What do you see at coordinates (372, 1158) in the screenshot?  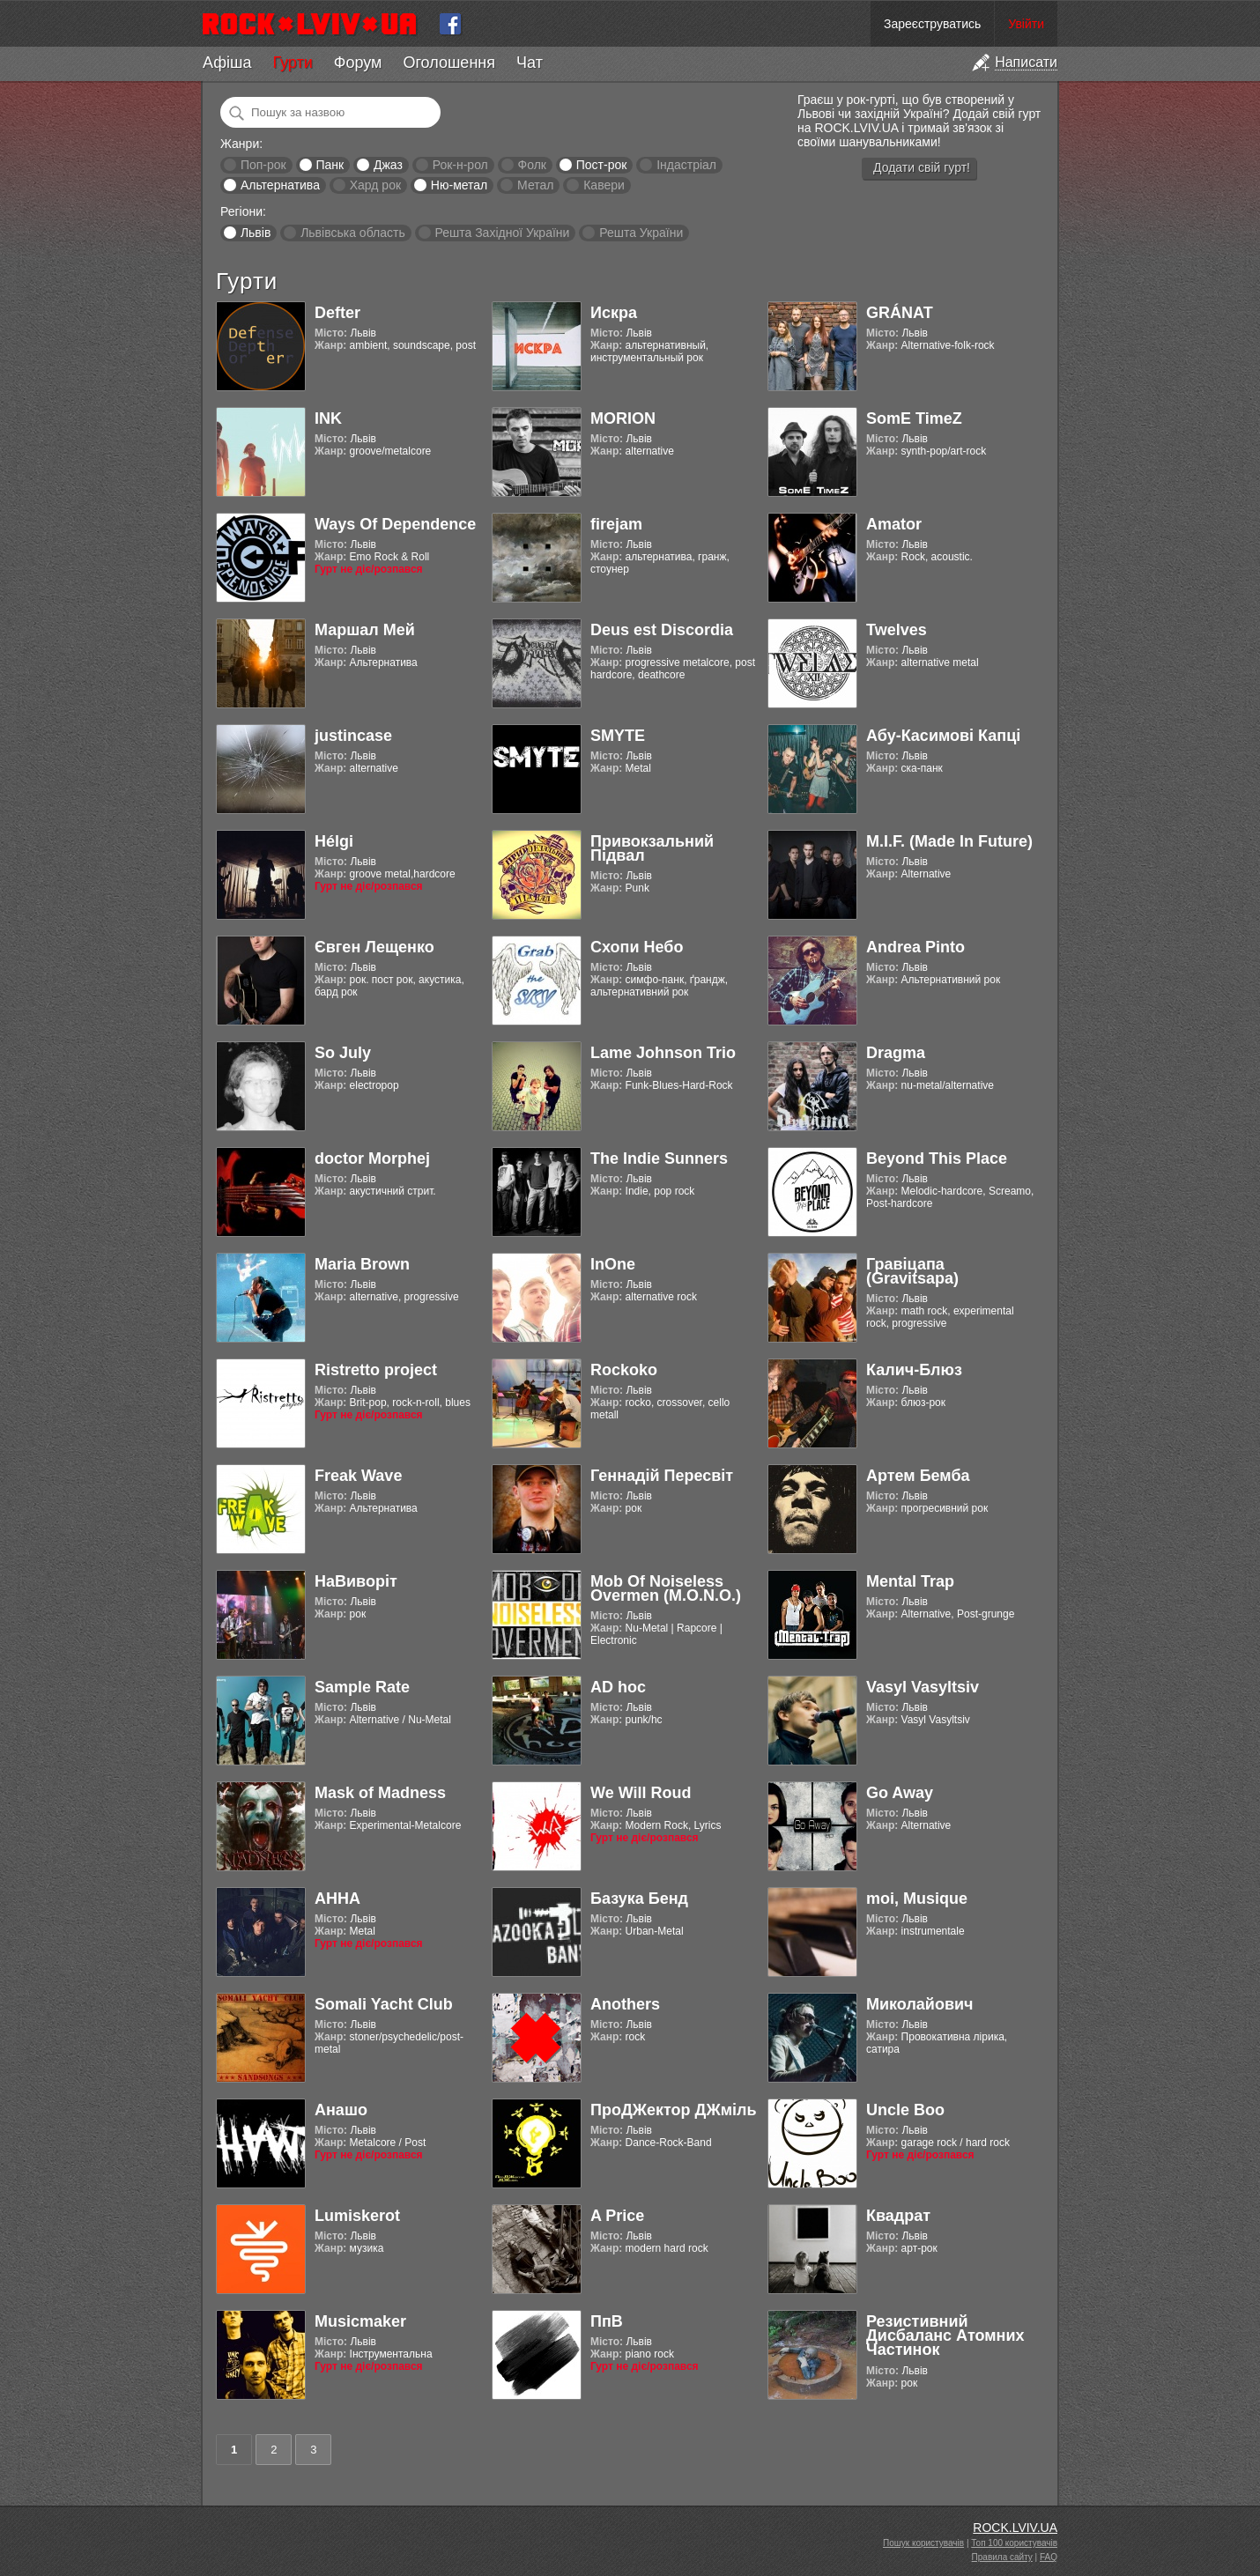 I see `doctor Morphej` at bounding box center [372, 1158].